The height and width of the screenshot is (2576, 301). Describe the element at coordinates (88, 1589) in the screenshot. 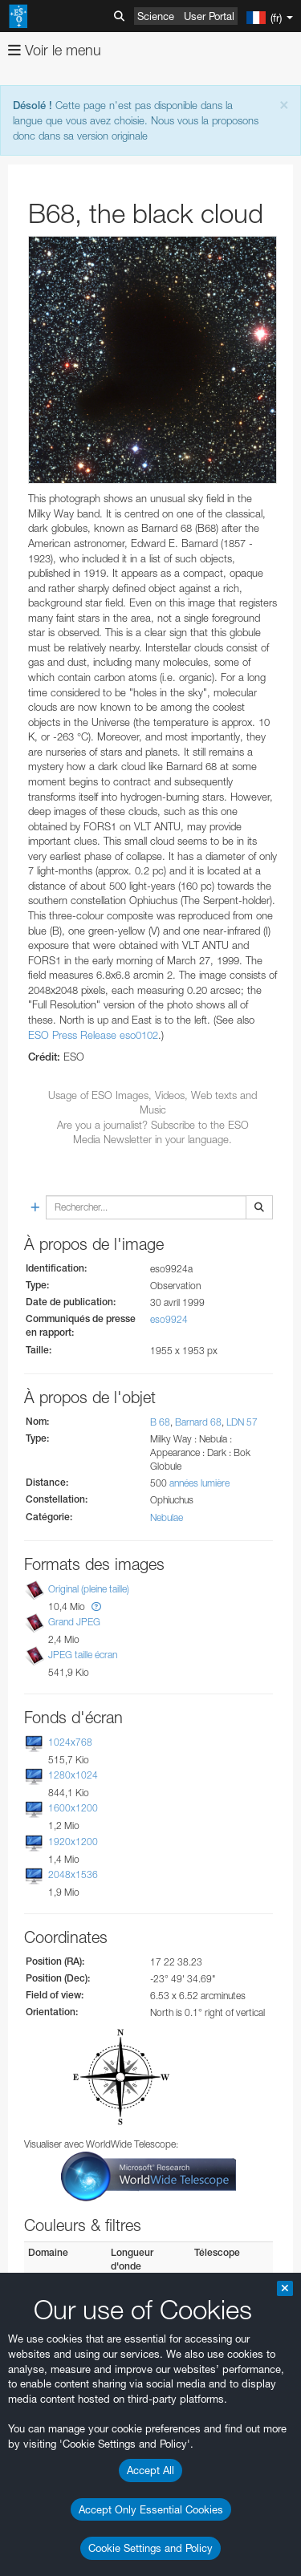

I see `Original (pleine taille)` at that location.